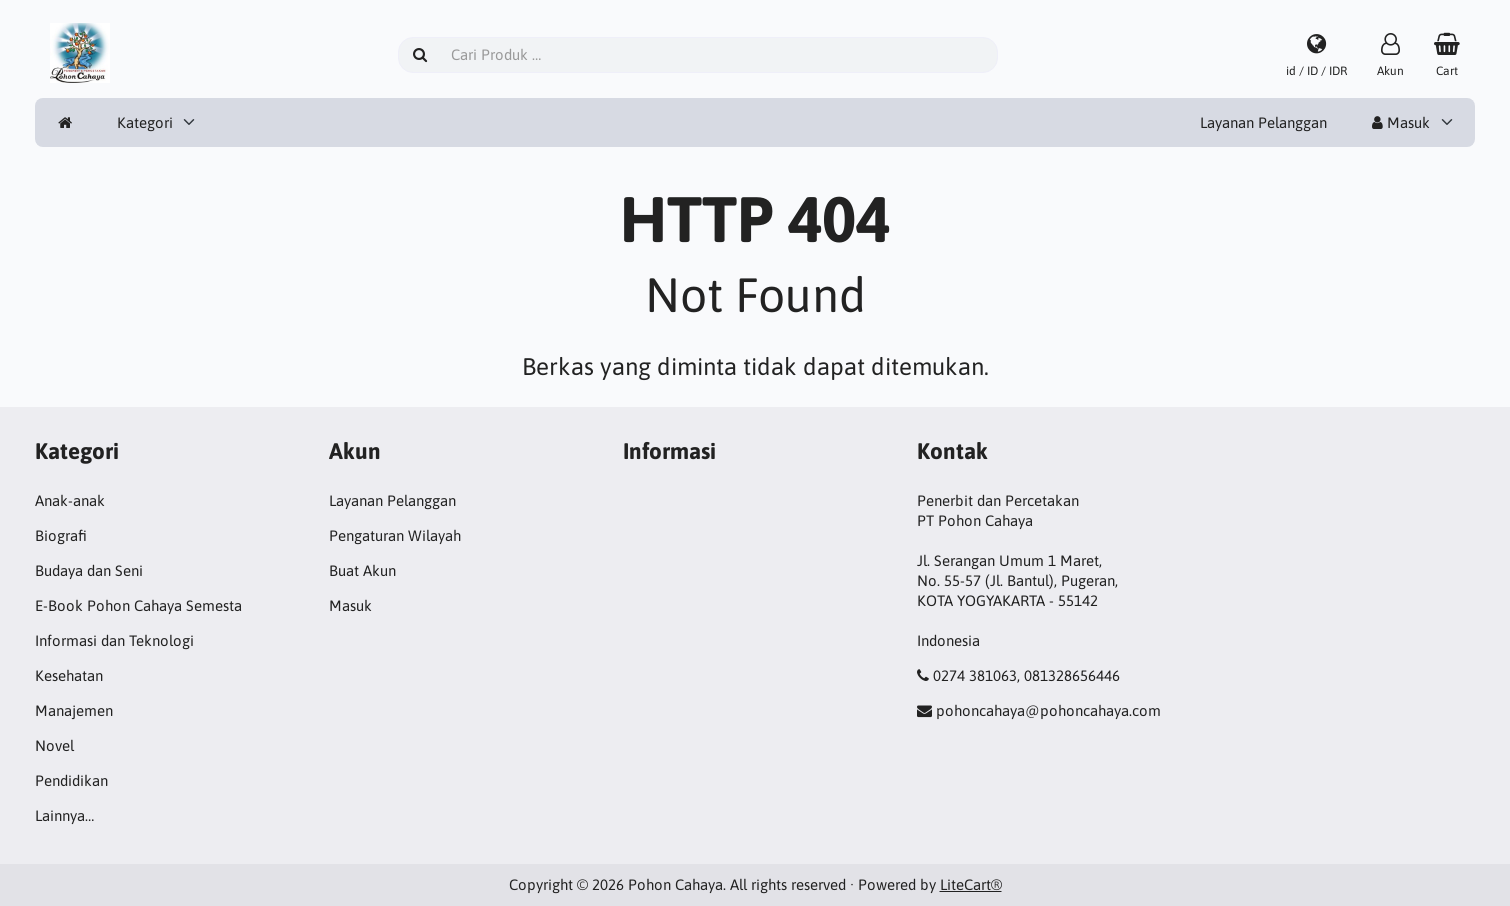 The image size is (1510, 906). I want to click on Budaya dan Seni, so click(89, 570).